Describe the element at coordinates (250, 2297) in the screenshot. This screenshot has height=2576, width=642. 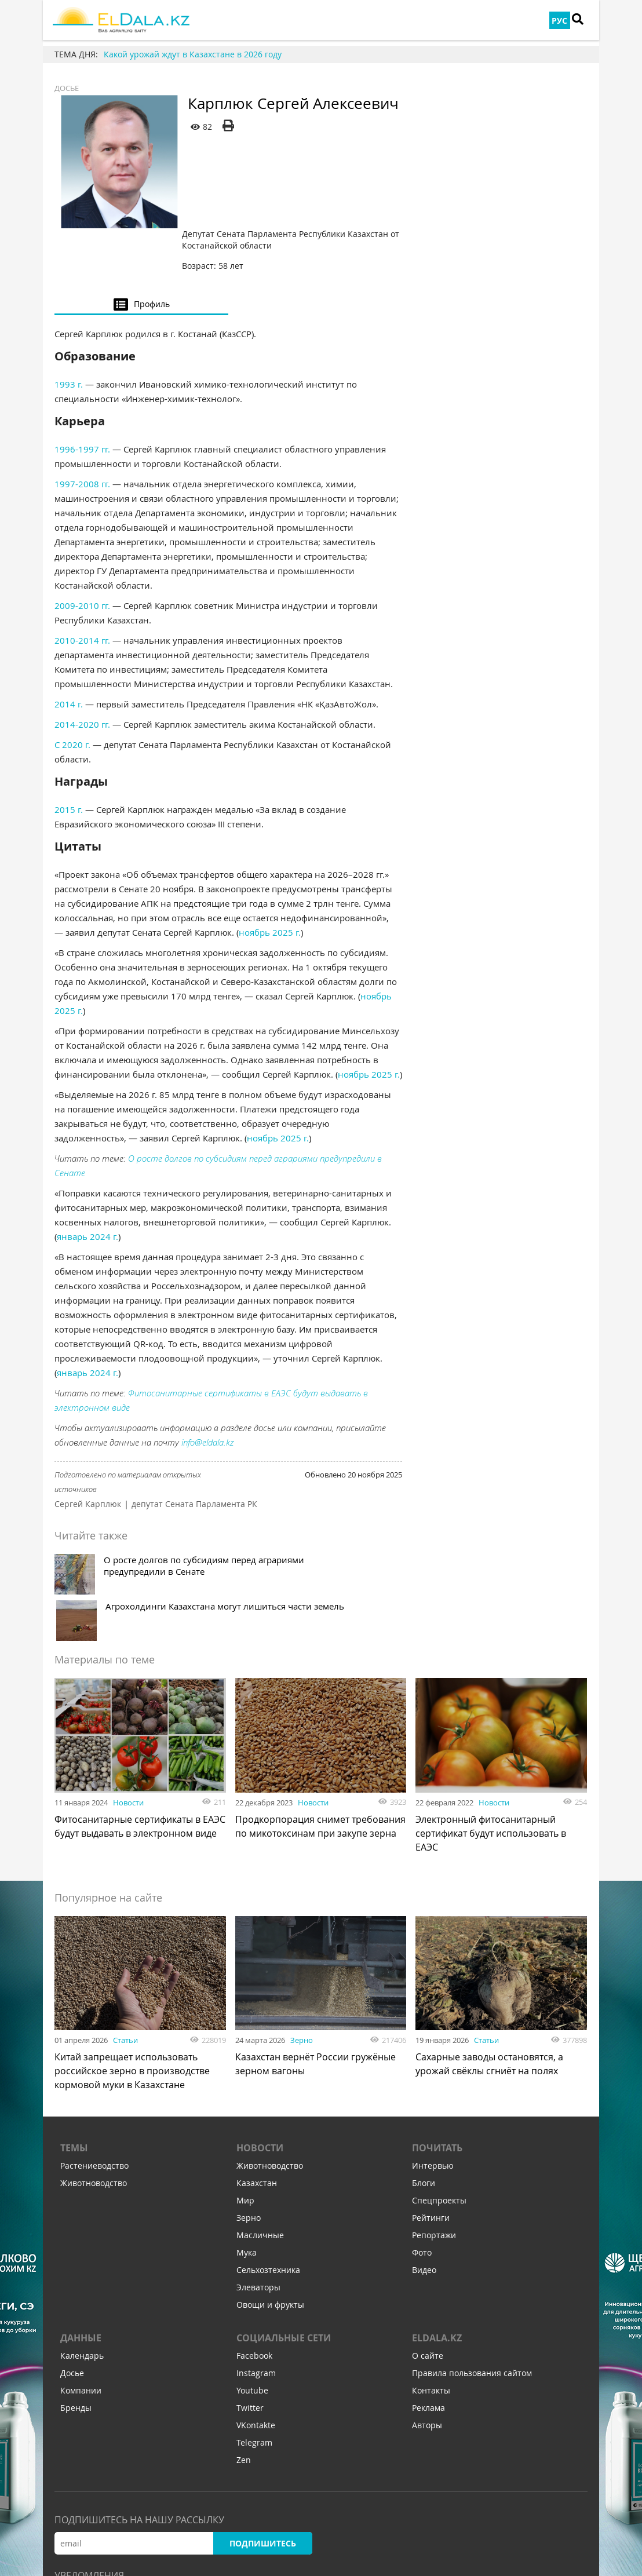
I see `Twitter` at that location.